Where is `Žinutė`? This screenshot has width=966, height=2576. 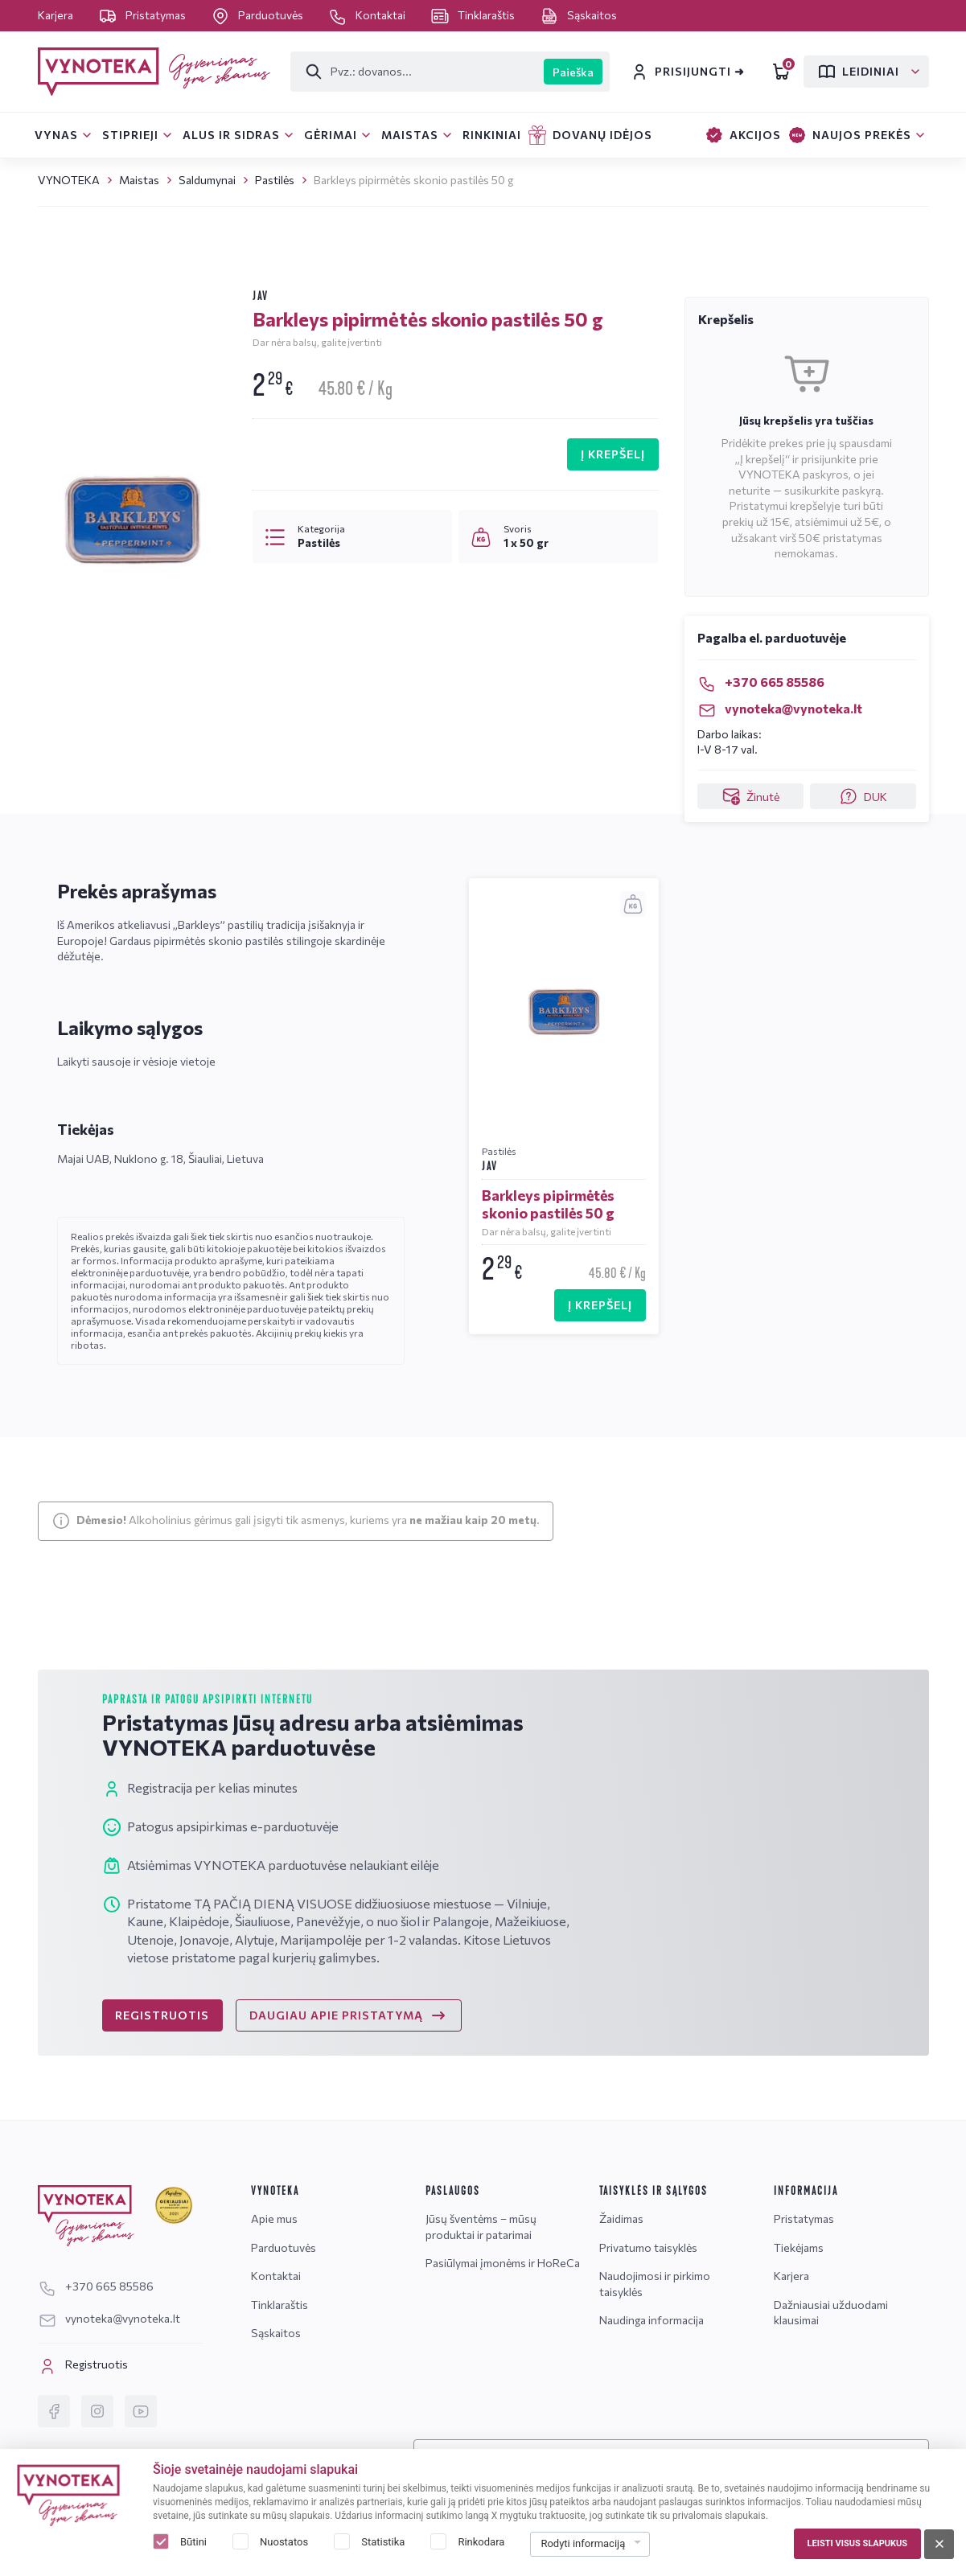
Žinutė is located at coordinates (750, 796).